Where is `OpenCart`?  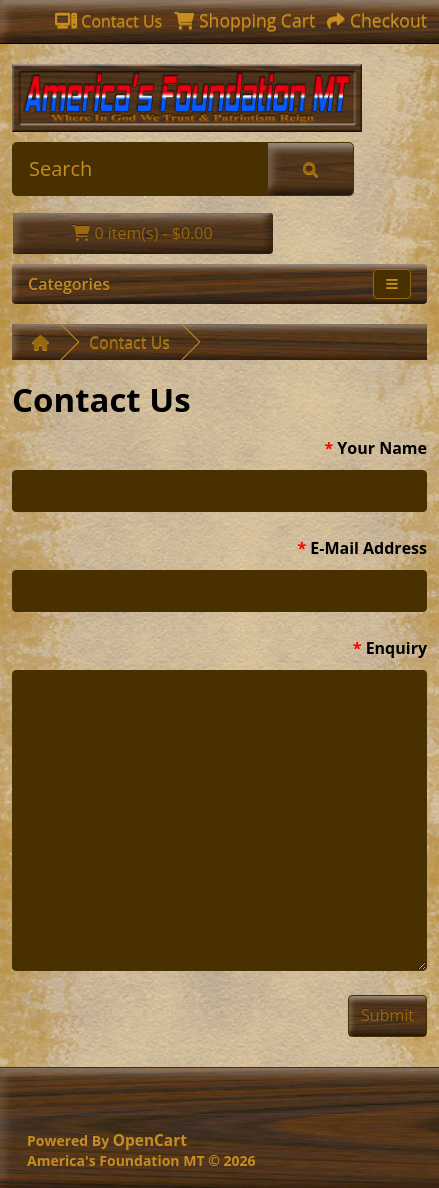 OpenCart is located at coordinates (150, 1140).